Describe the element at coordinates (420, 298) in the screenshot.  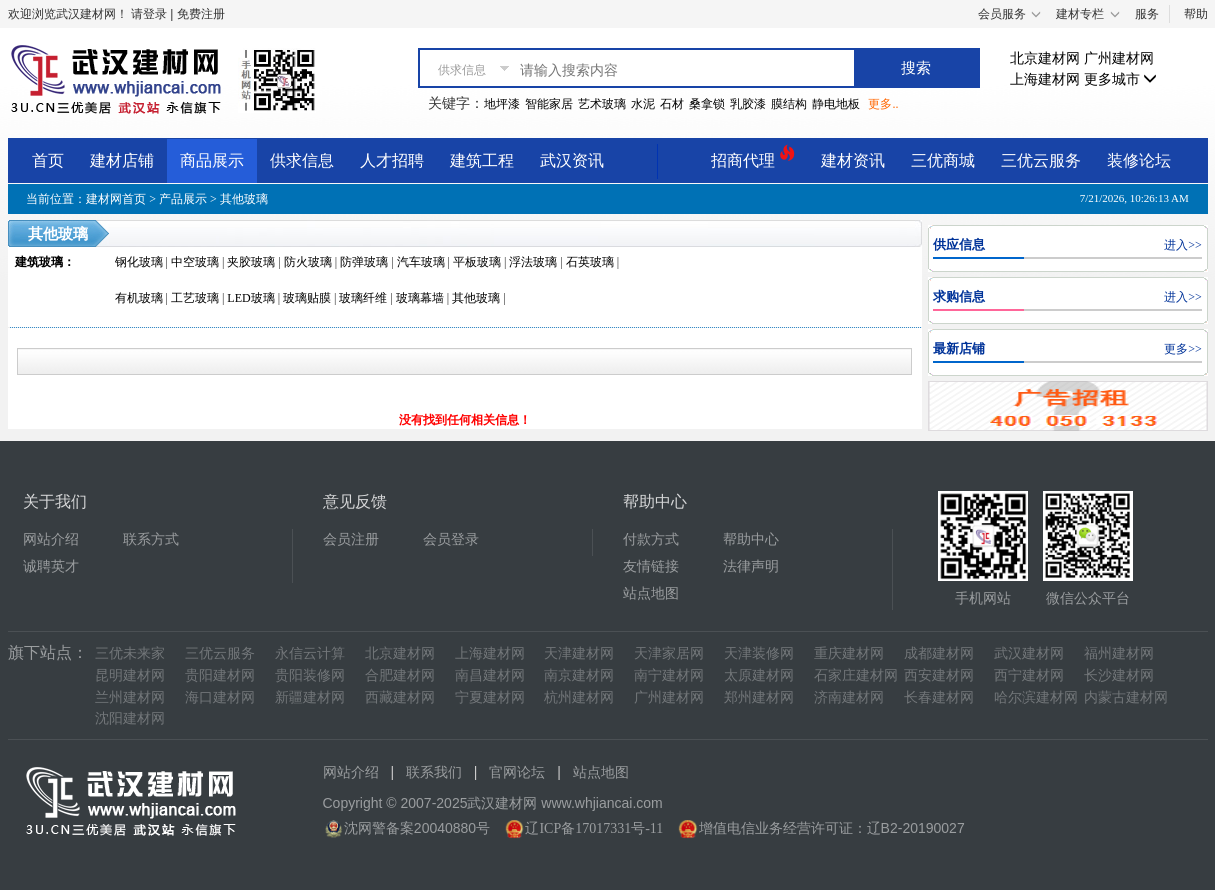
I see `玻璃幕墙` at that location.